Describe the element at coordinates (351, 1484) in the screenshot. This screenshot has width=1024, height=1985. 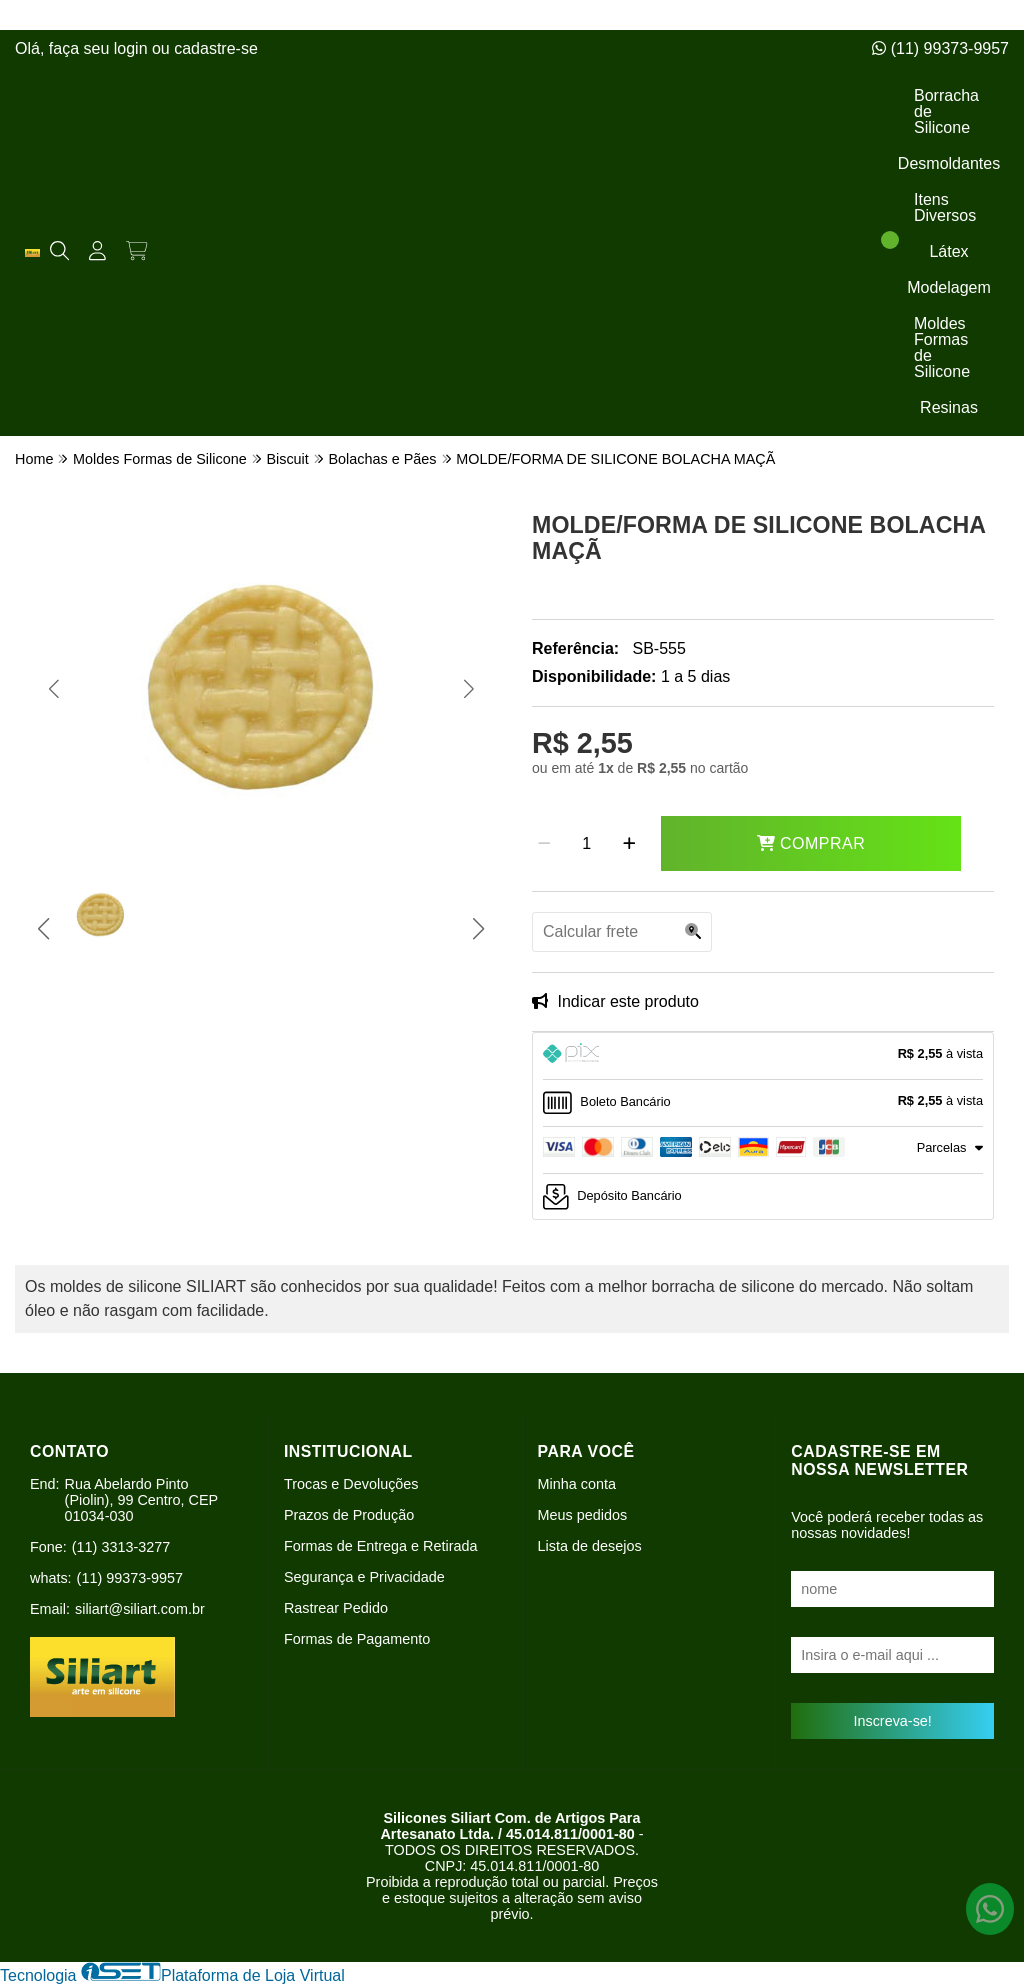
I see `Trocas e Devoluções` at that location.